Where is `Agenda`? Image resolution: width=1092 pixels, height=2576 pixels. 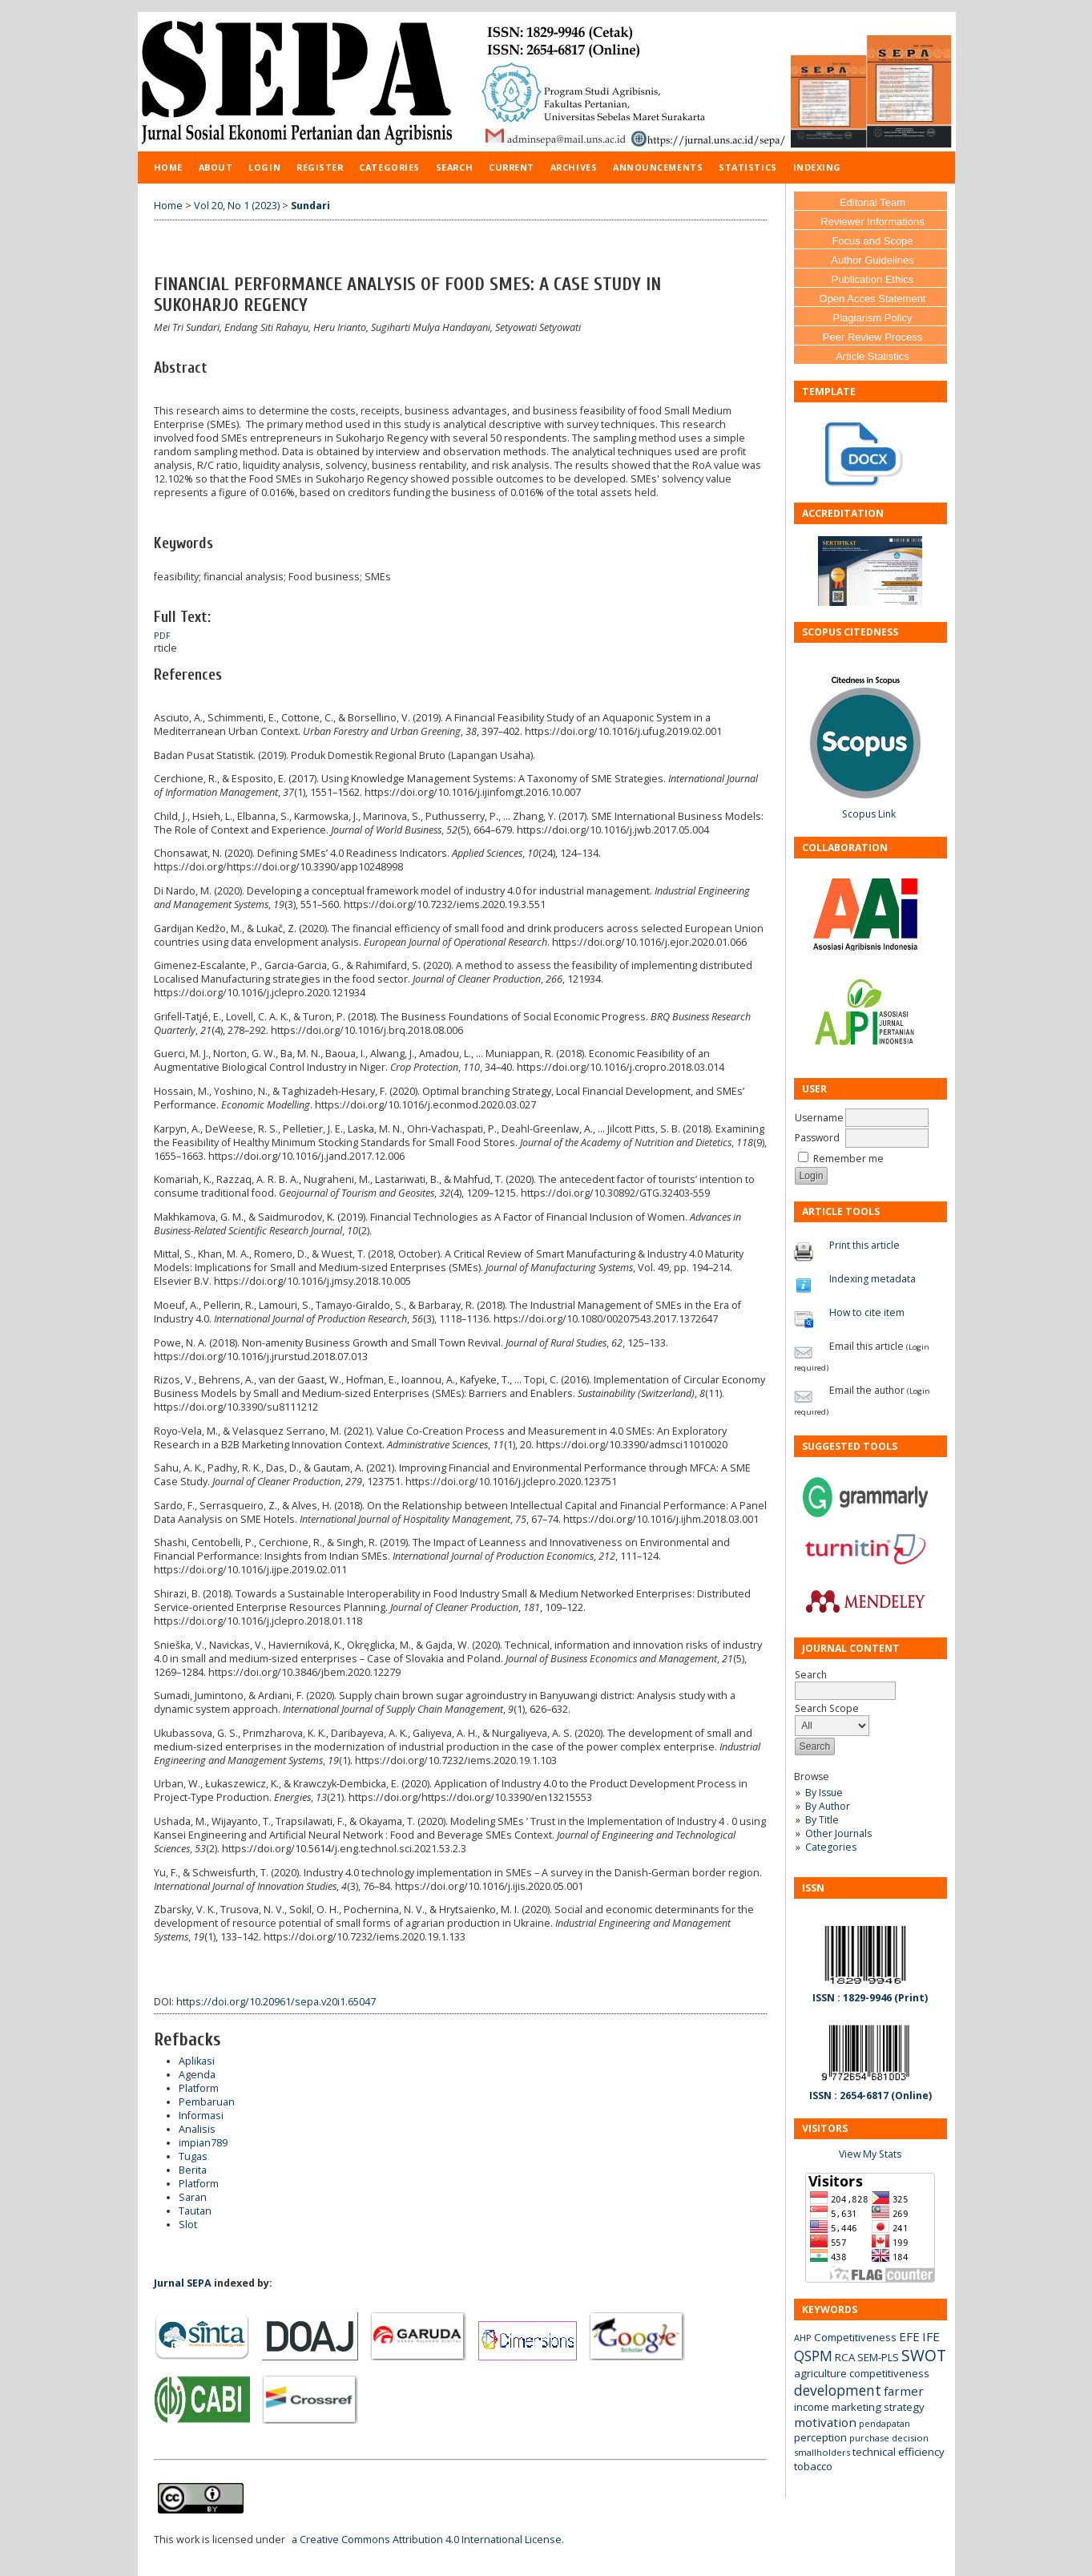 Agenda is located at coordinates (197, 2074).